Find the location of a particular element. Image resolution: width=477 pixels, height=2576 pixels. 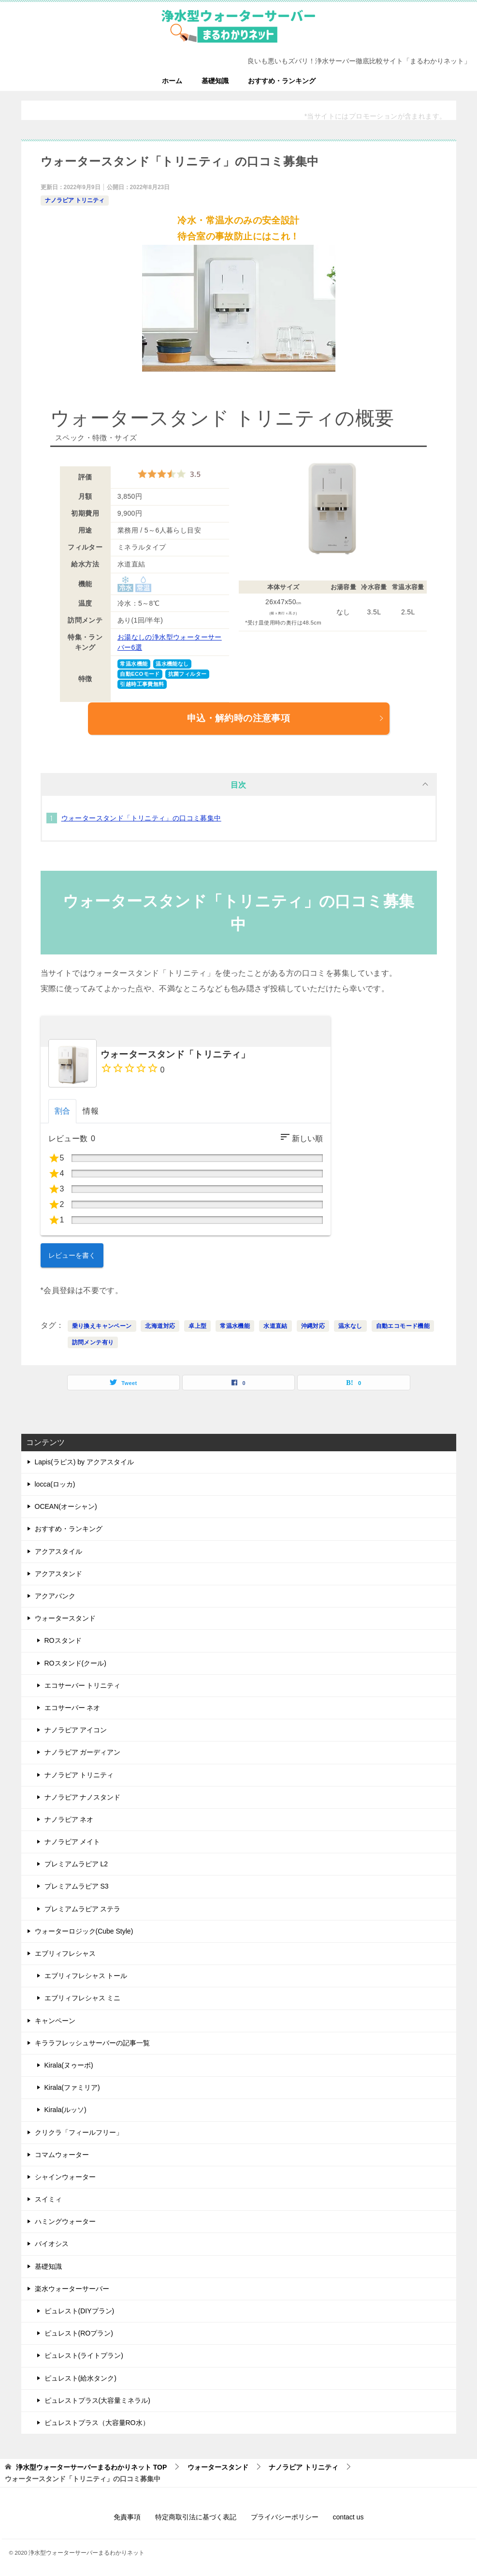

ピュレスト(ライトプラン) is located at coordinates (83, 2355).